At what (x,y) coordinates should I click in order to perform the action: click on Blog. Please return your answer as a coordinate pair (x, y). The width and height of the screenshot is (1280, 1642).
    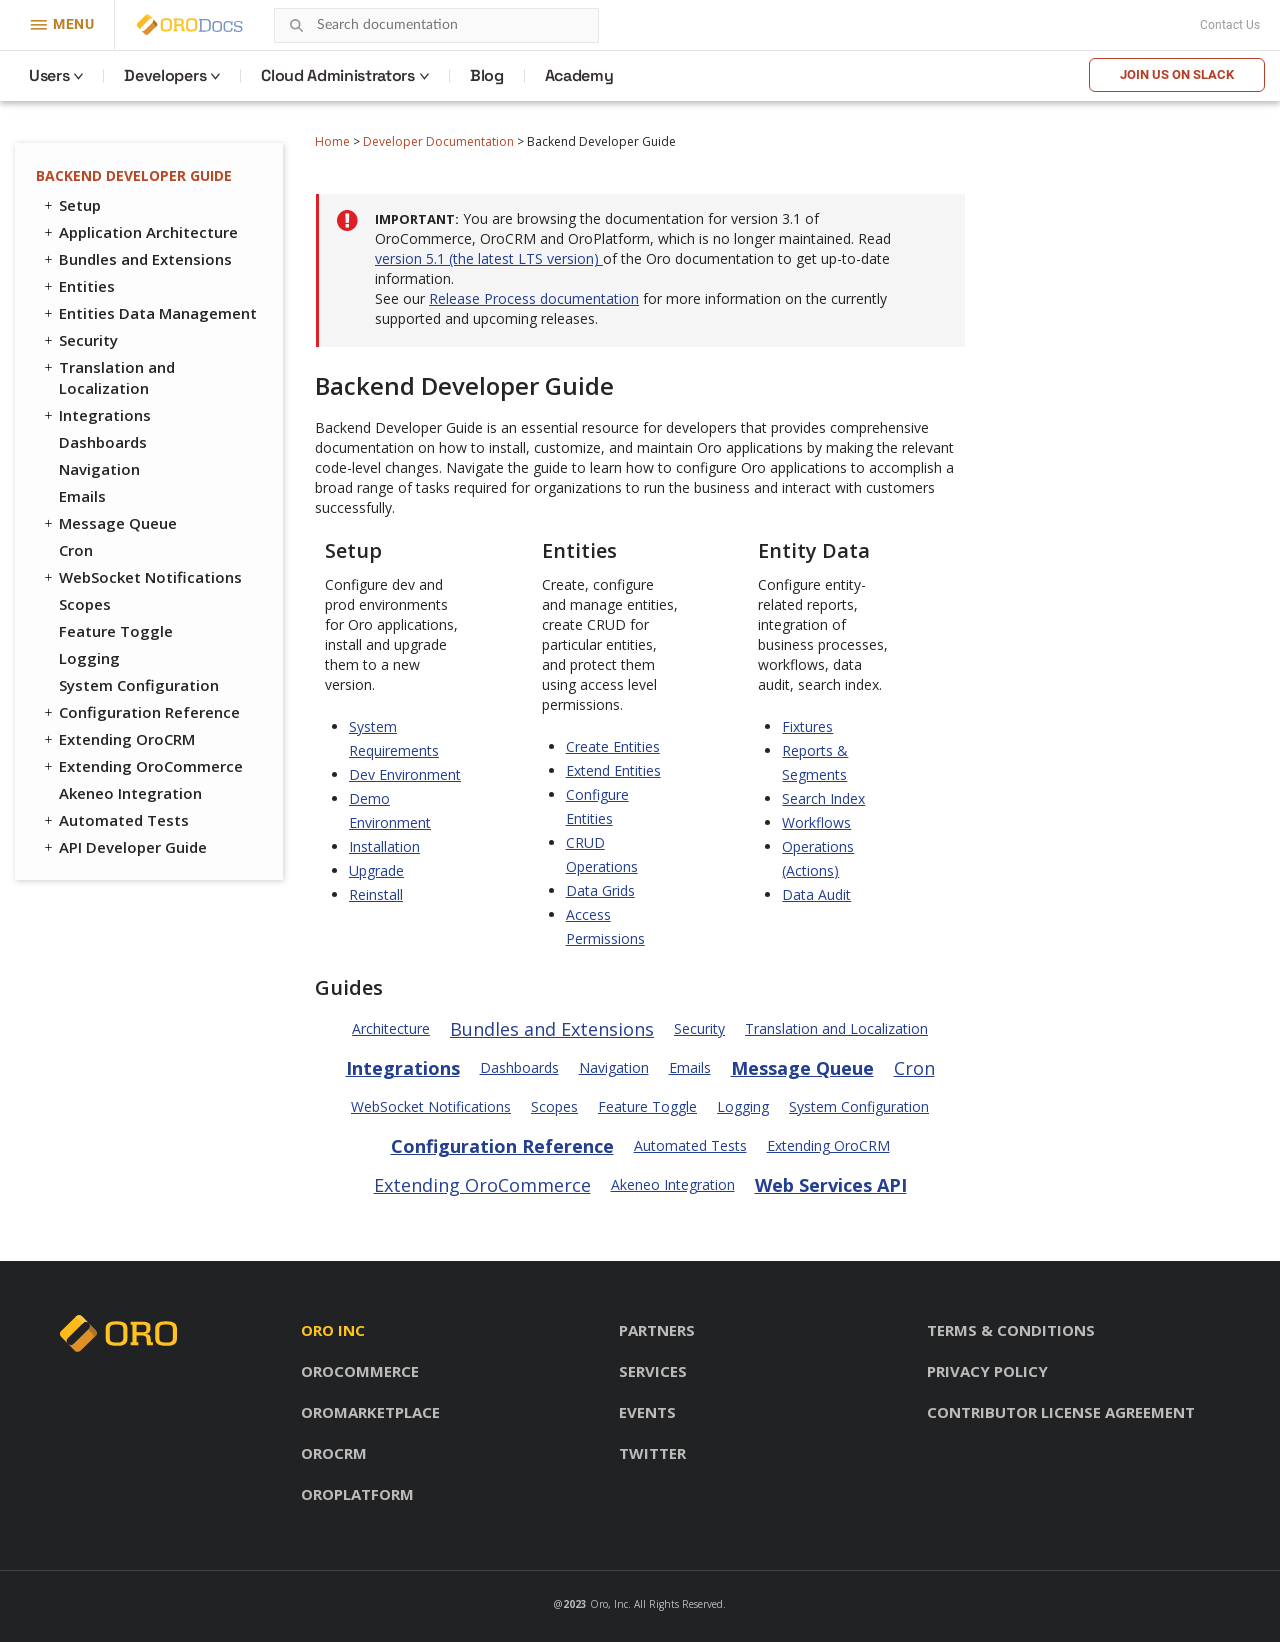
    Looking at the image, I should click on (487, 75).